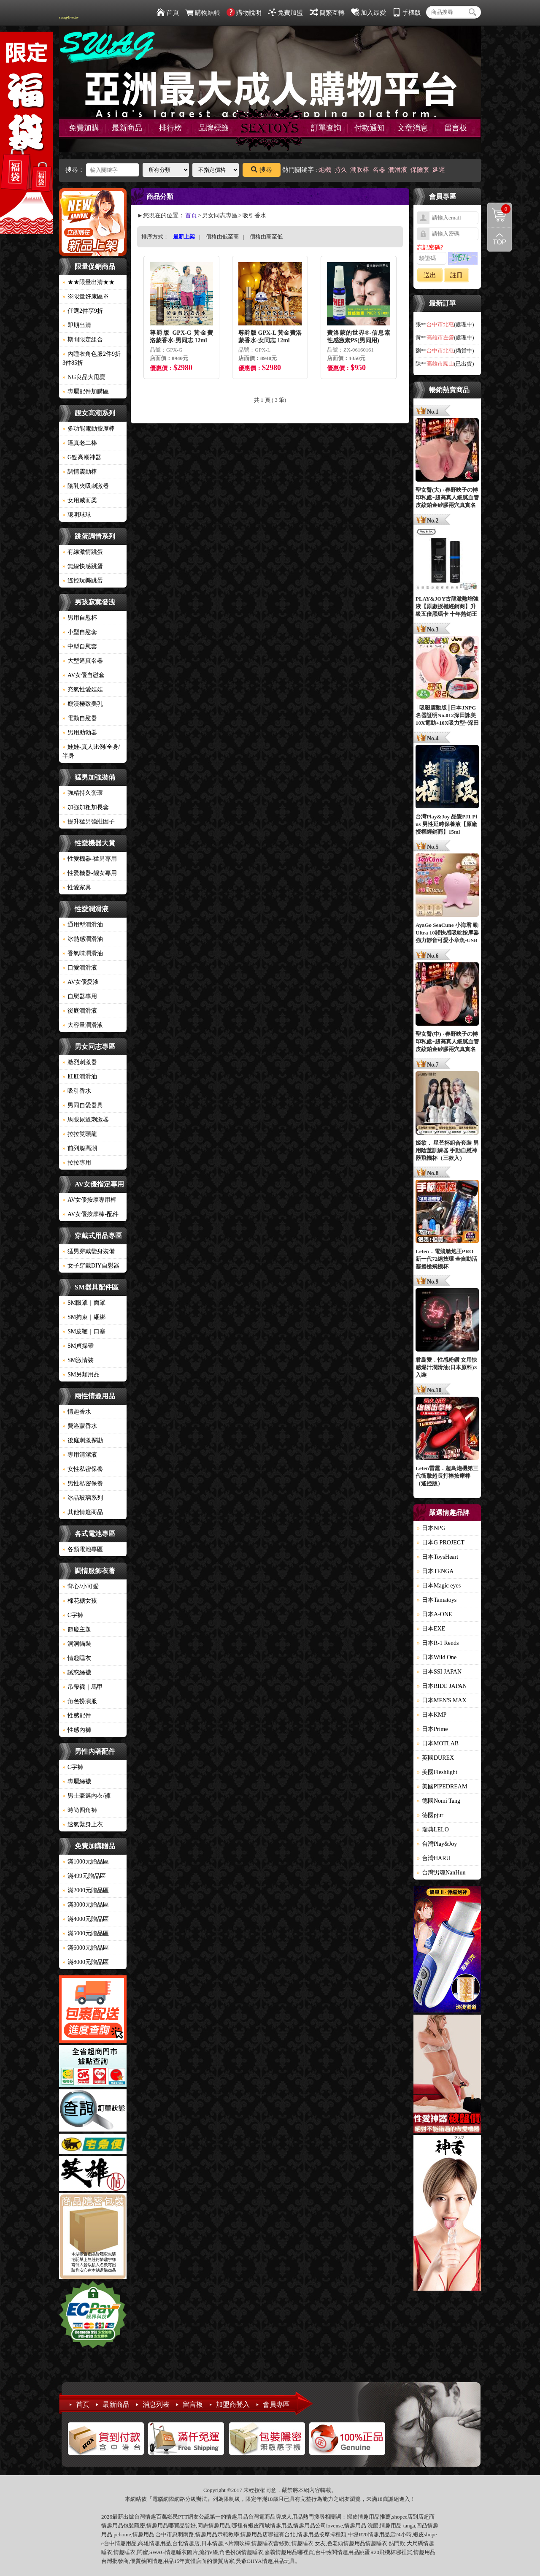  What do you see at coordinates (82, 689) in the screenshot?
I see `充氣性愛娃娃` at bounding box center [82, 689].